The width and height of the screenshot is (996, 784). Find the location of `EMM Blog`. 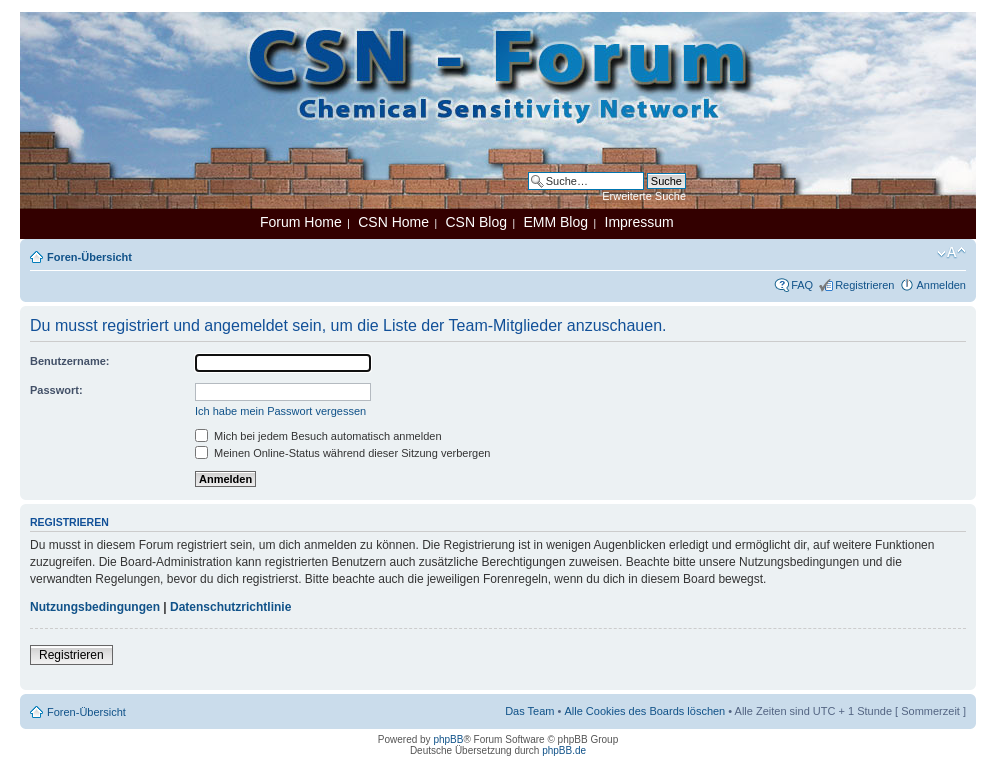

EMM Blog is located at coordinates (555, 222).